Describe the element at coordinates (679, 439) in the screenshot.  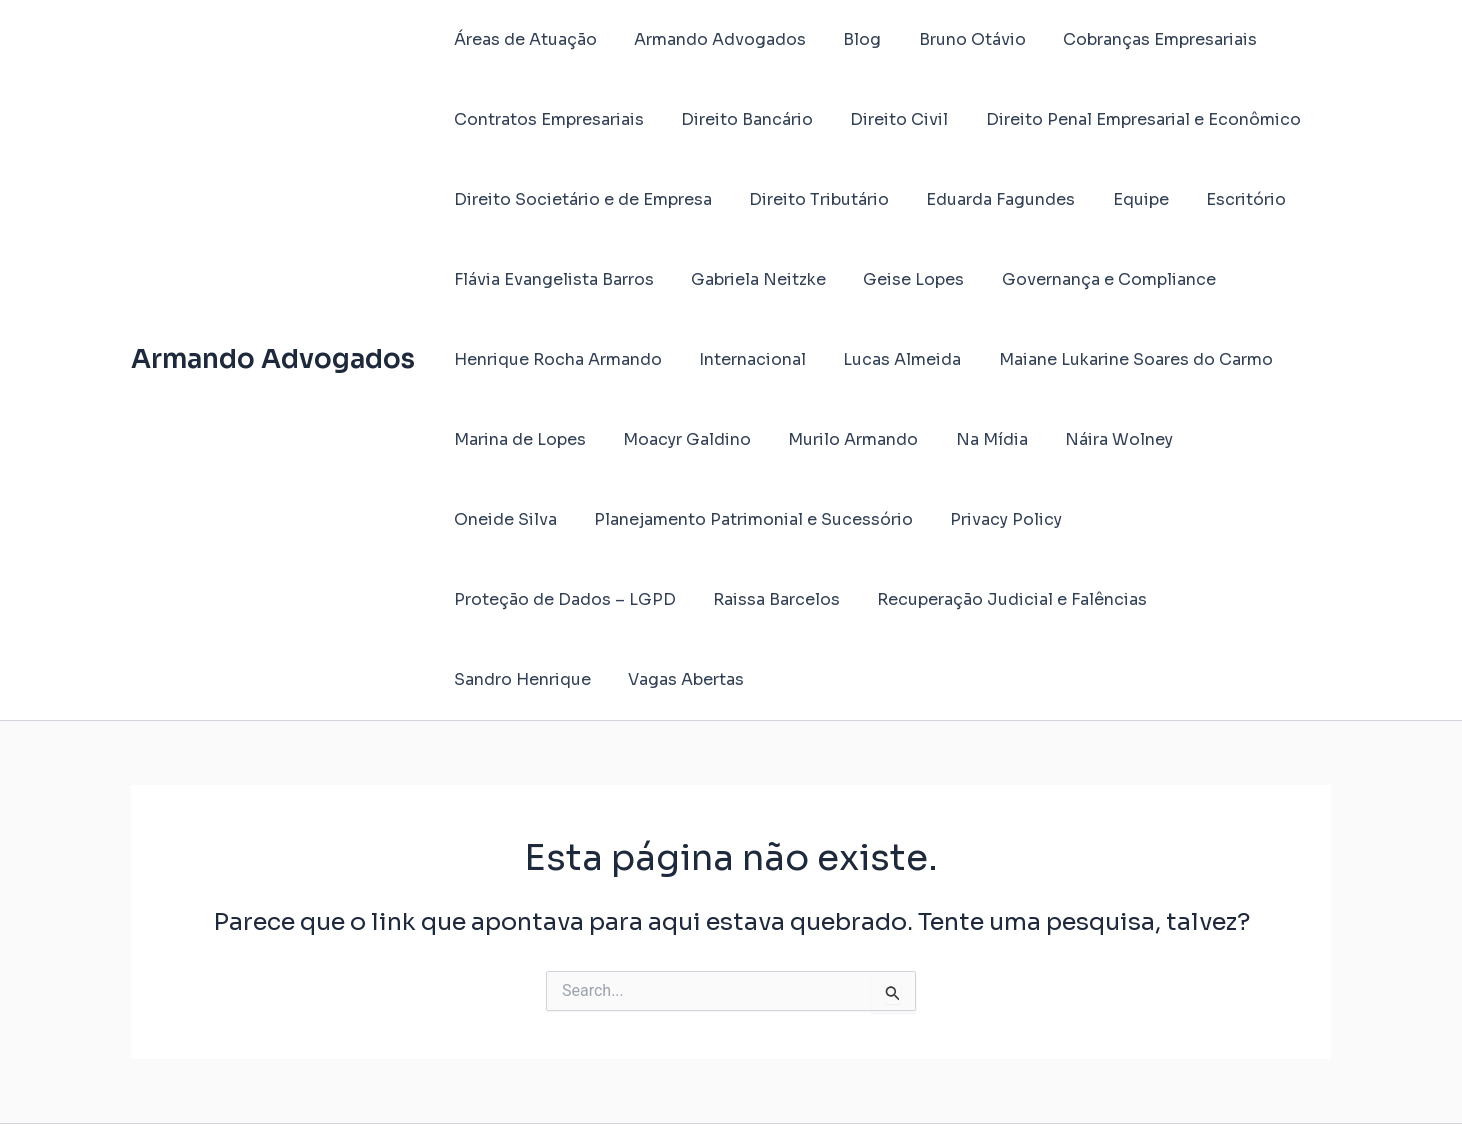
I see `Moacyr Galdino` at that location.